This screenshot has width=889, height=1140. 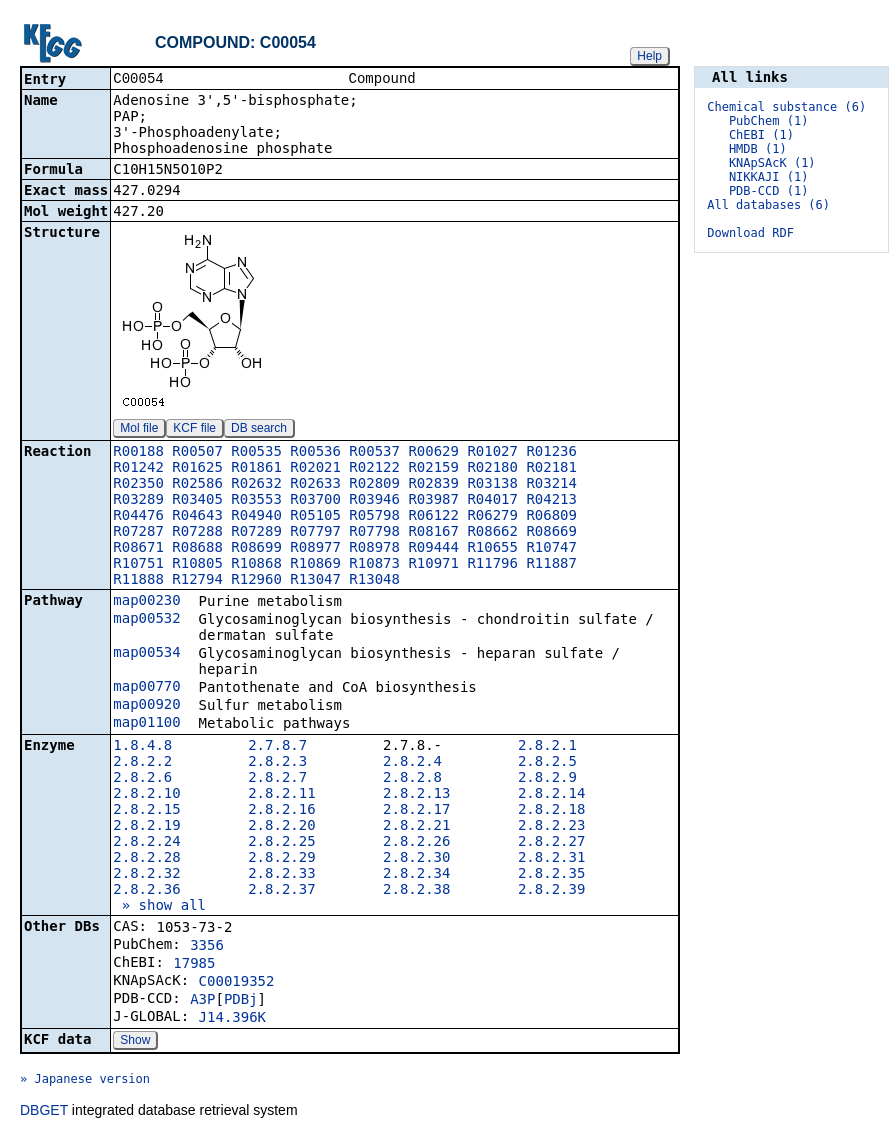 What do you see at coordinates (315, 533) in the screenshot?
I see `R07797` at bounding box center [315, 533].